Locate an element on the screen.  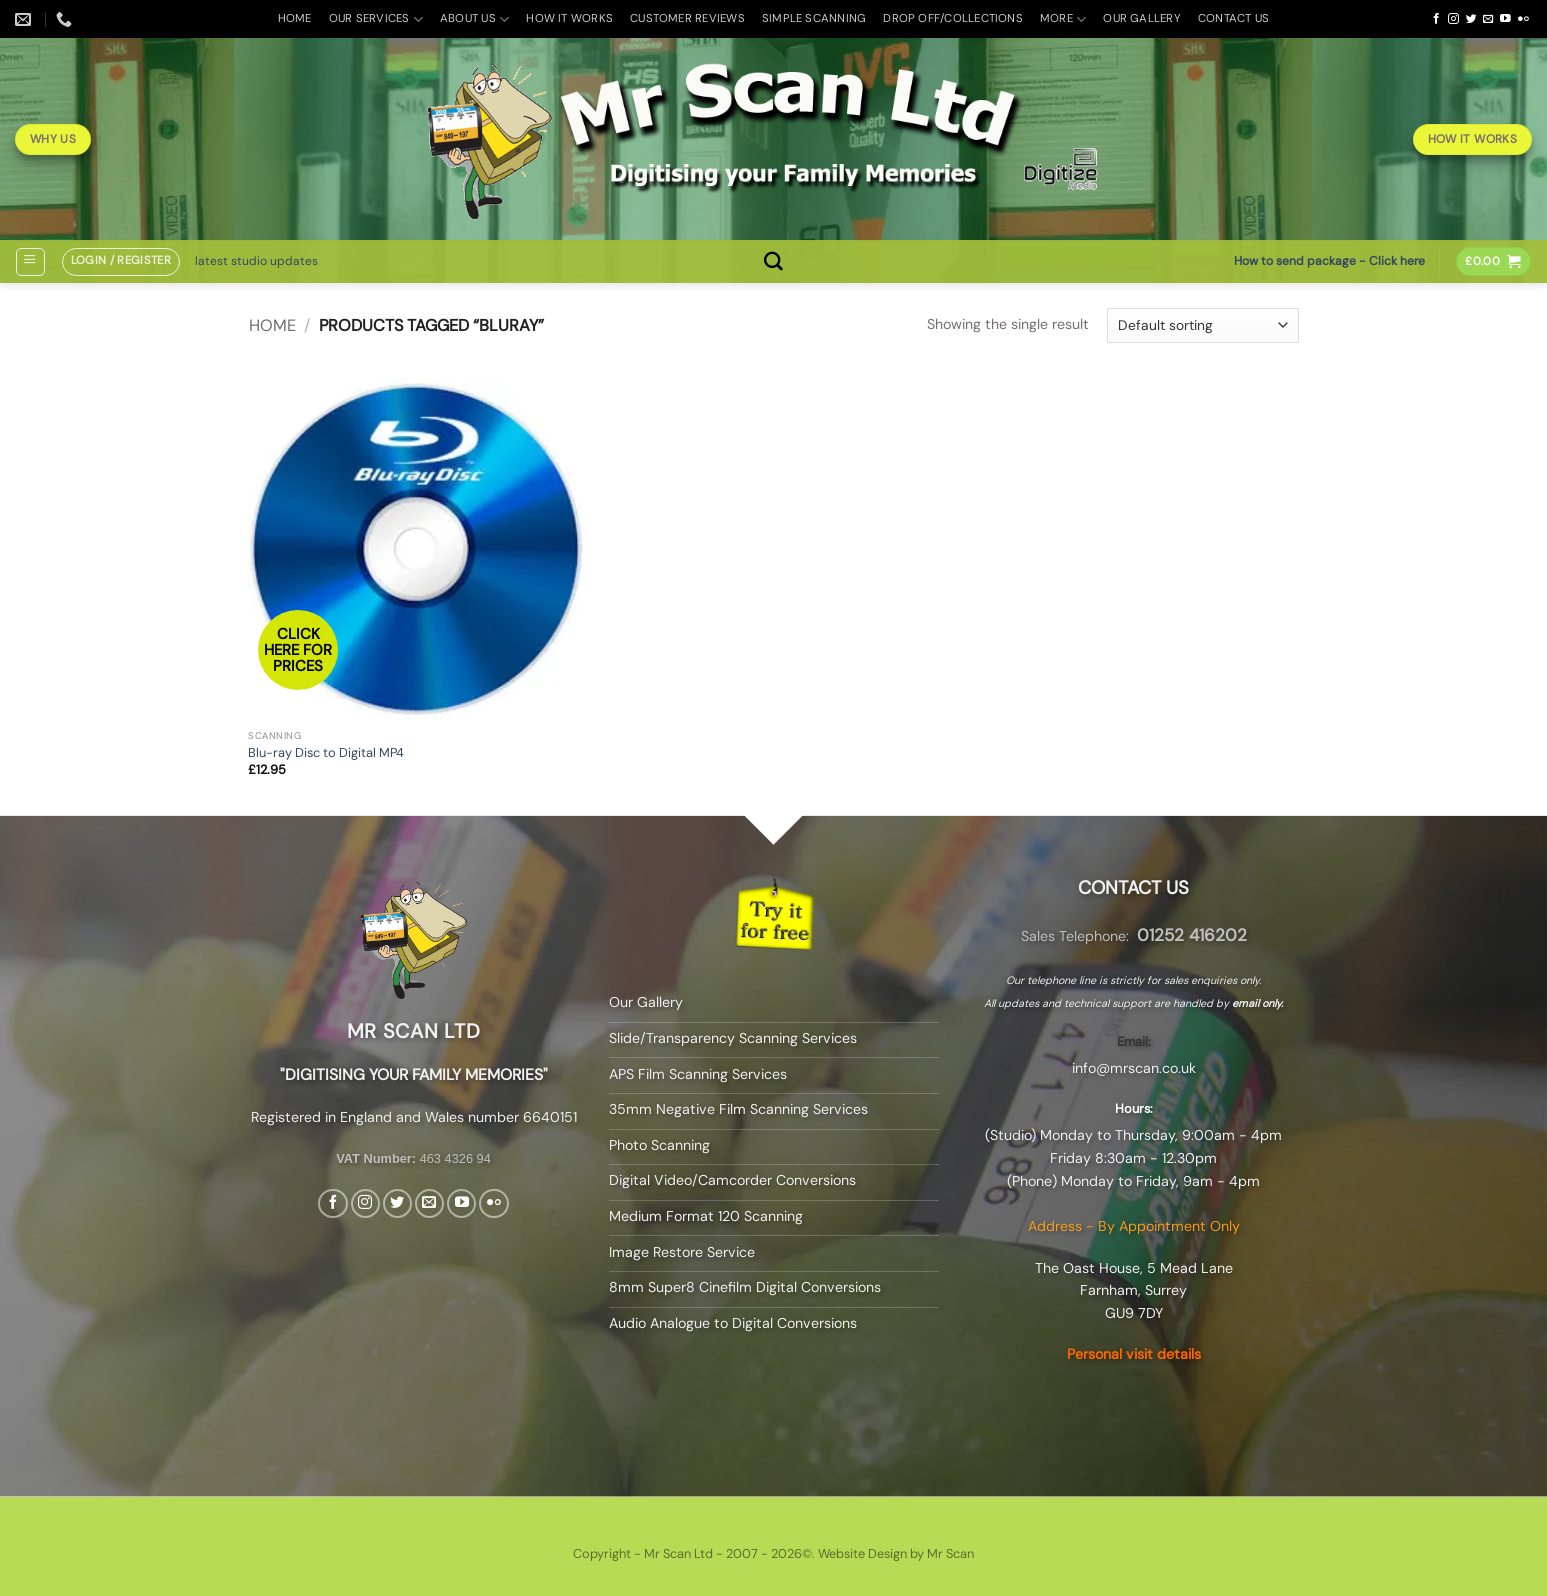
[Shop order] is located at coordinates (1203, 325).